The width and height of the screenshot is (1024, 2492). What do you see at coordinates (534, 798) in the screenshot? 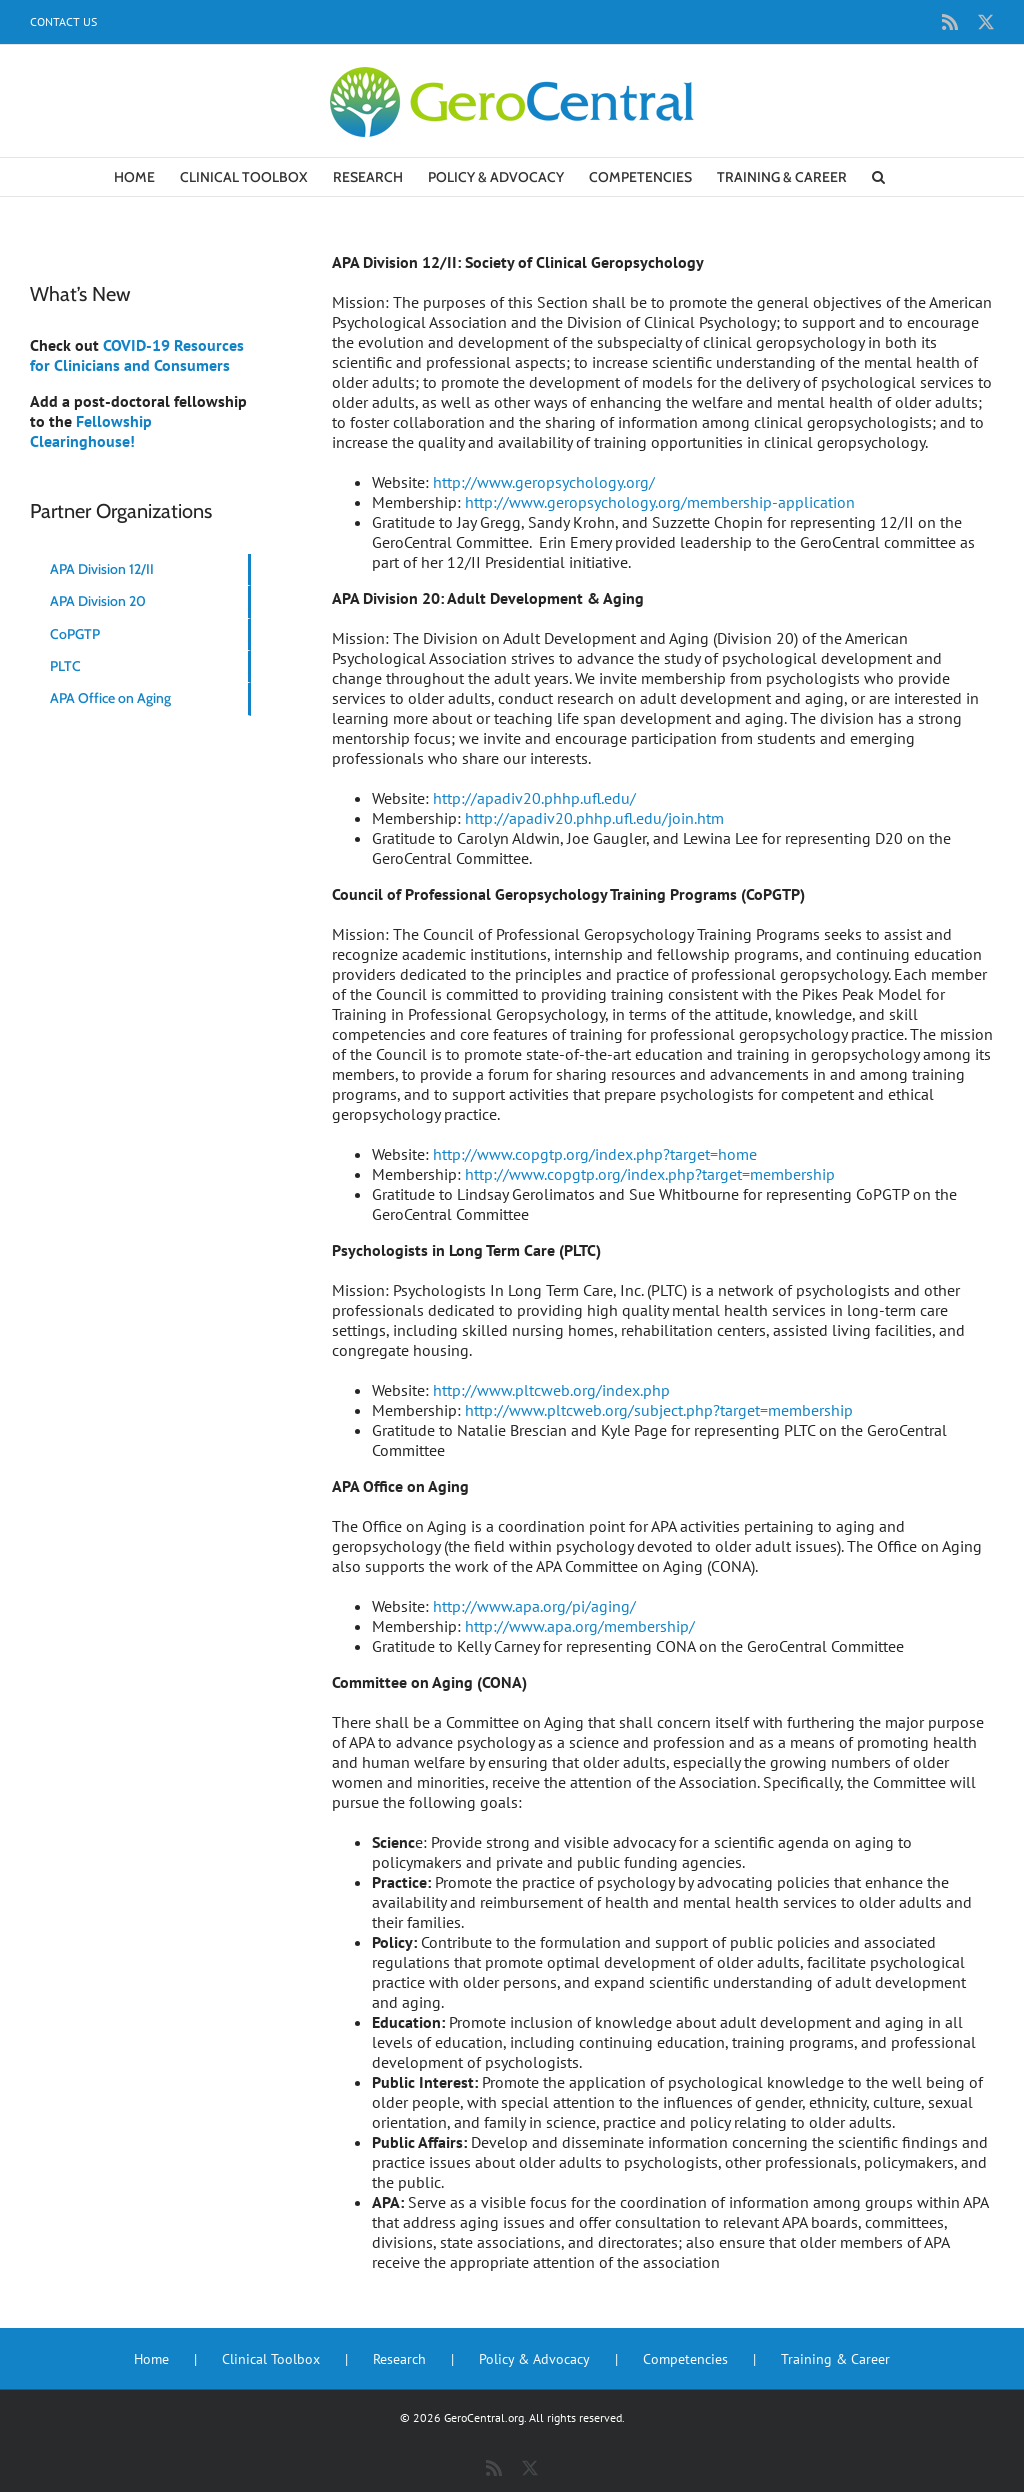
I see `http://apadiv20.phhp.ufl.edu/` at bounding box center [534, 798].